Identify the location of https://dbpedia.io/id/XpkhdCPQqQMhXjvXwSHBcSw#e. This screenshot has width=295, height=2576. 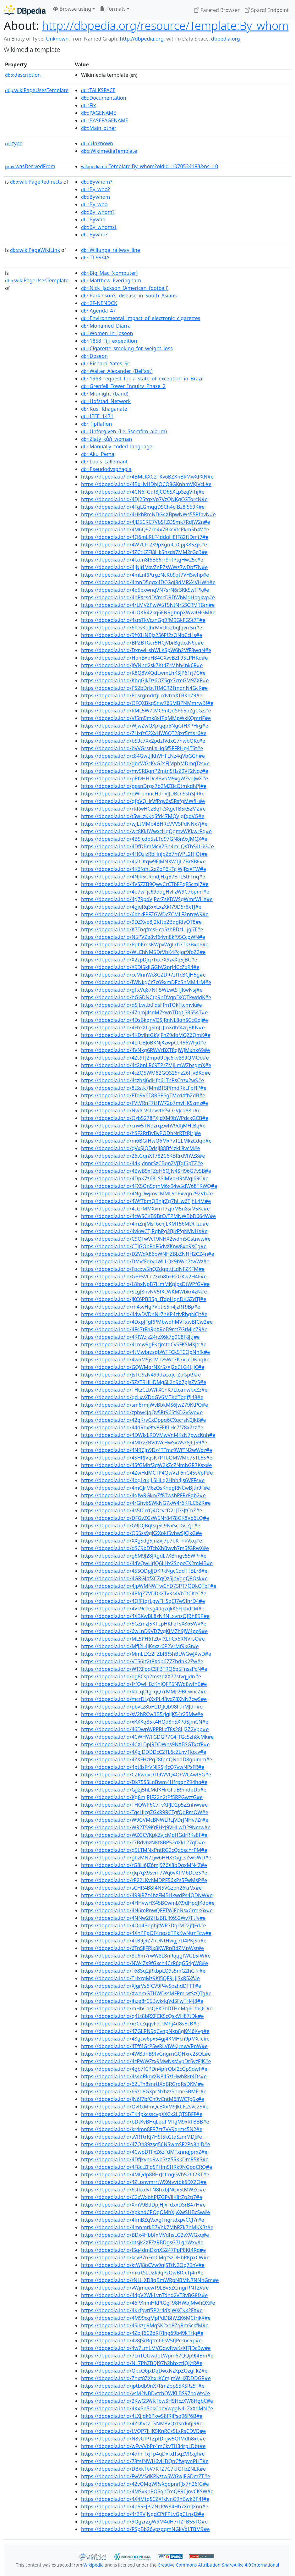
(145, 2212).